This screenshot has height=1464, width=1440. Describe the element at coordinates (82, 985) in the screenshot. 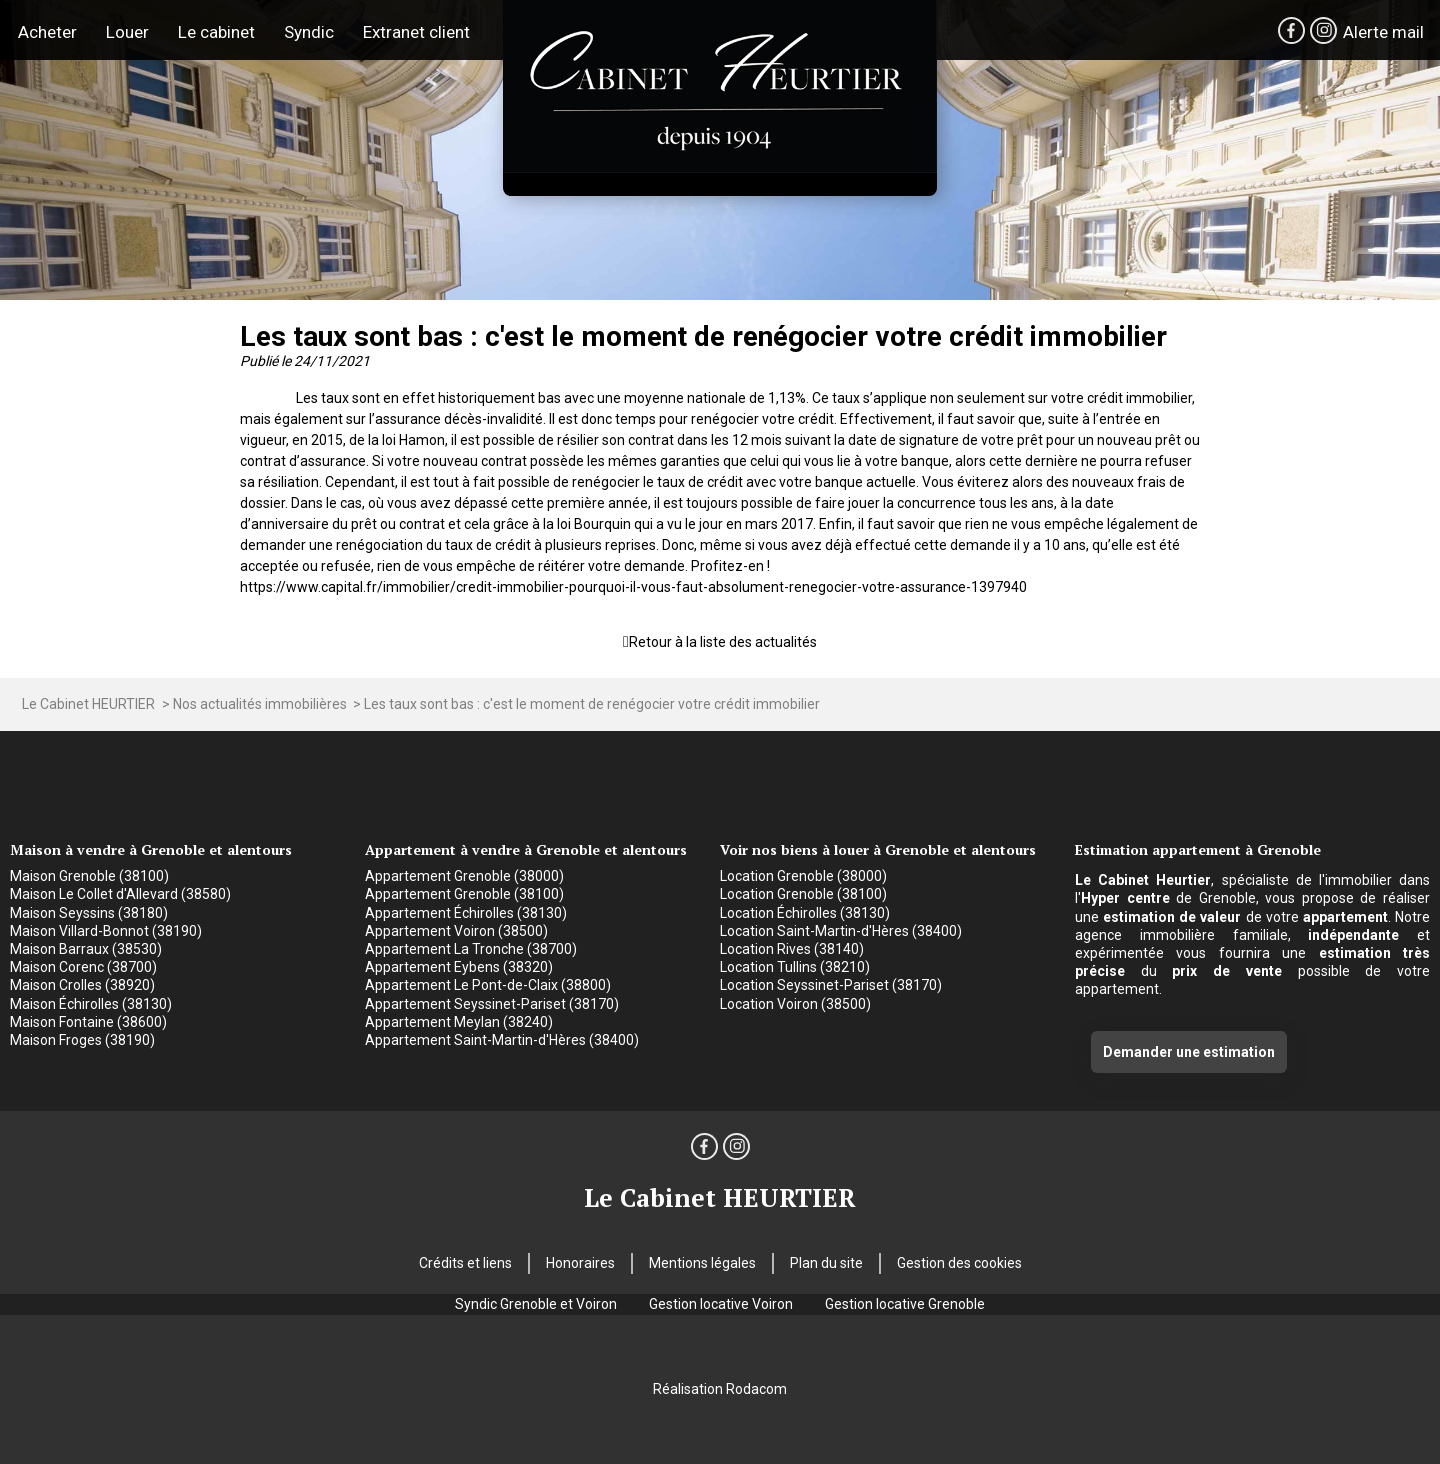

I see `Maison Crolles (38920)` at that location.